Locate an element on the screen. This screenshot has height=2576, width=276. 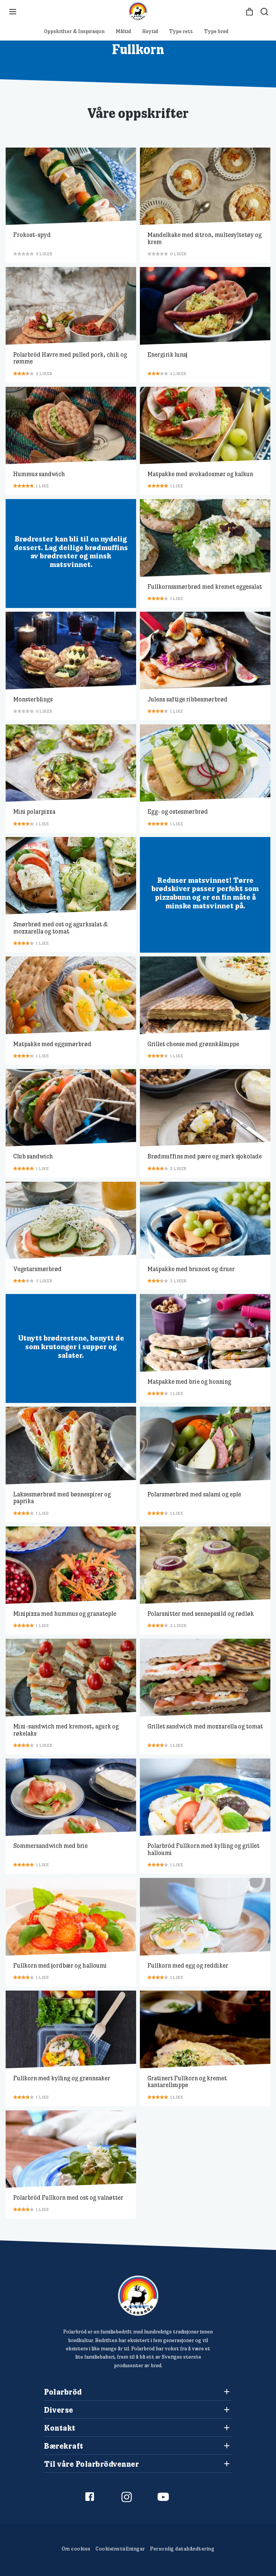
Personlig datahåndtering is located at coordinates (182, 2548).